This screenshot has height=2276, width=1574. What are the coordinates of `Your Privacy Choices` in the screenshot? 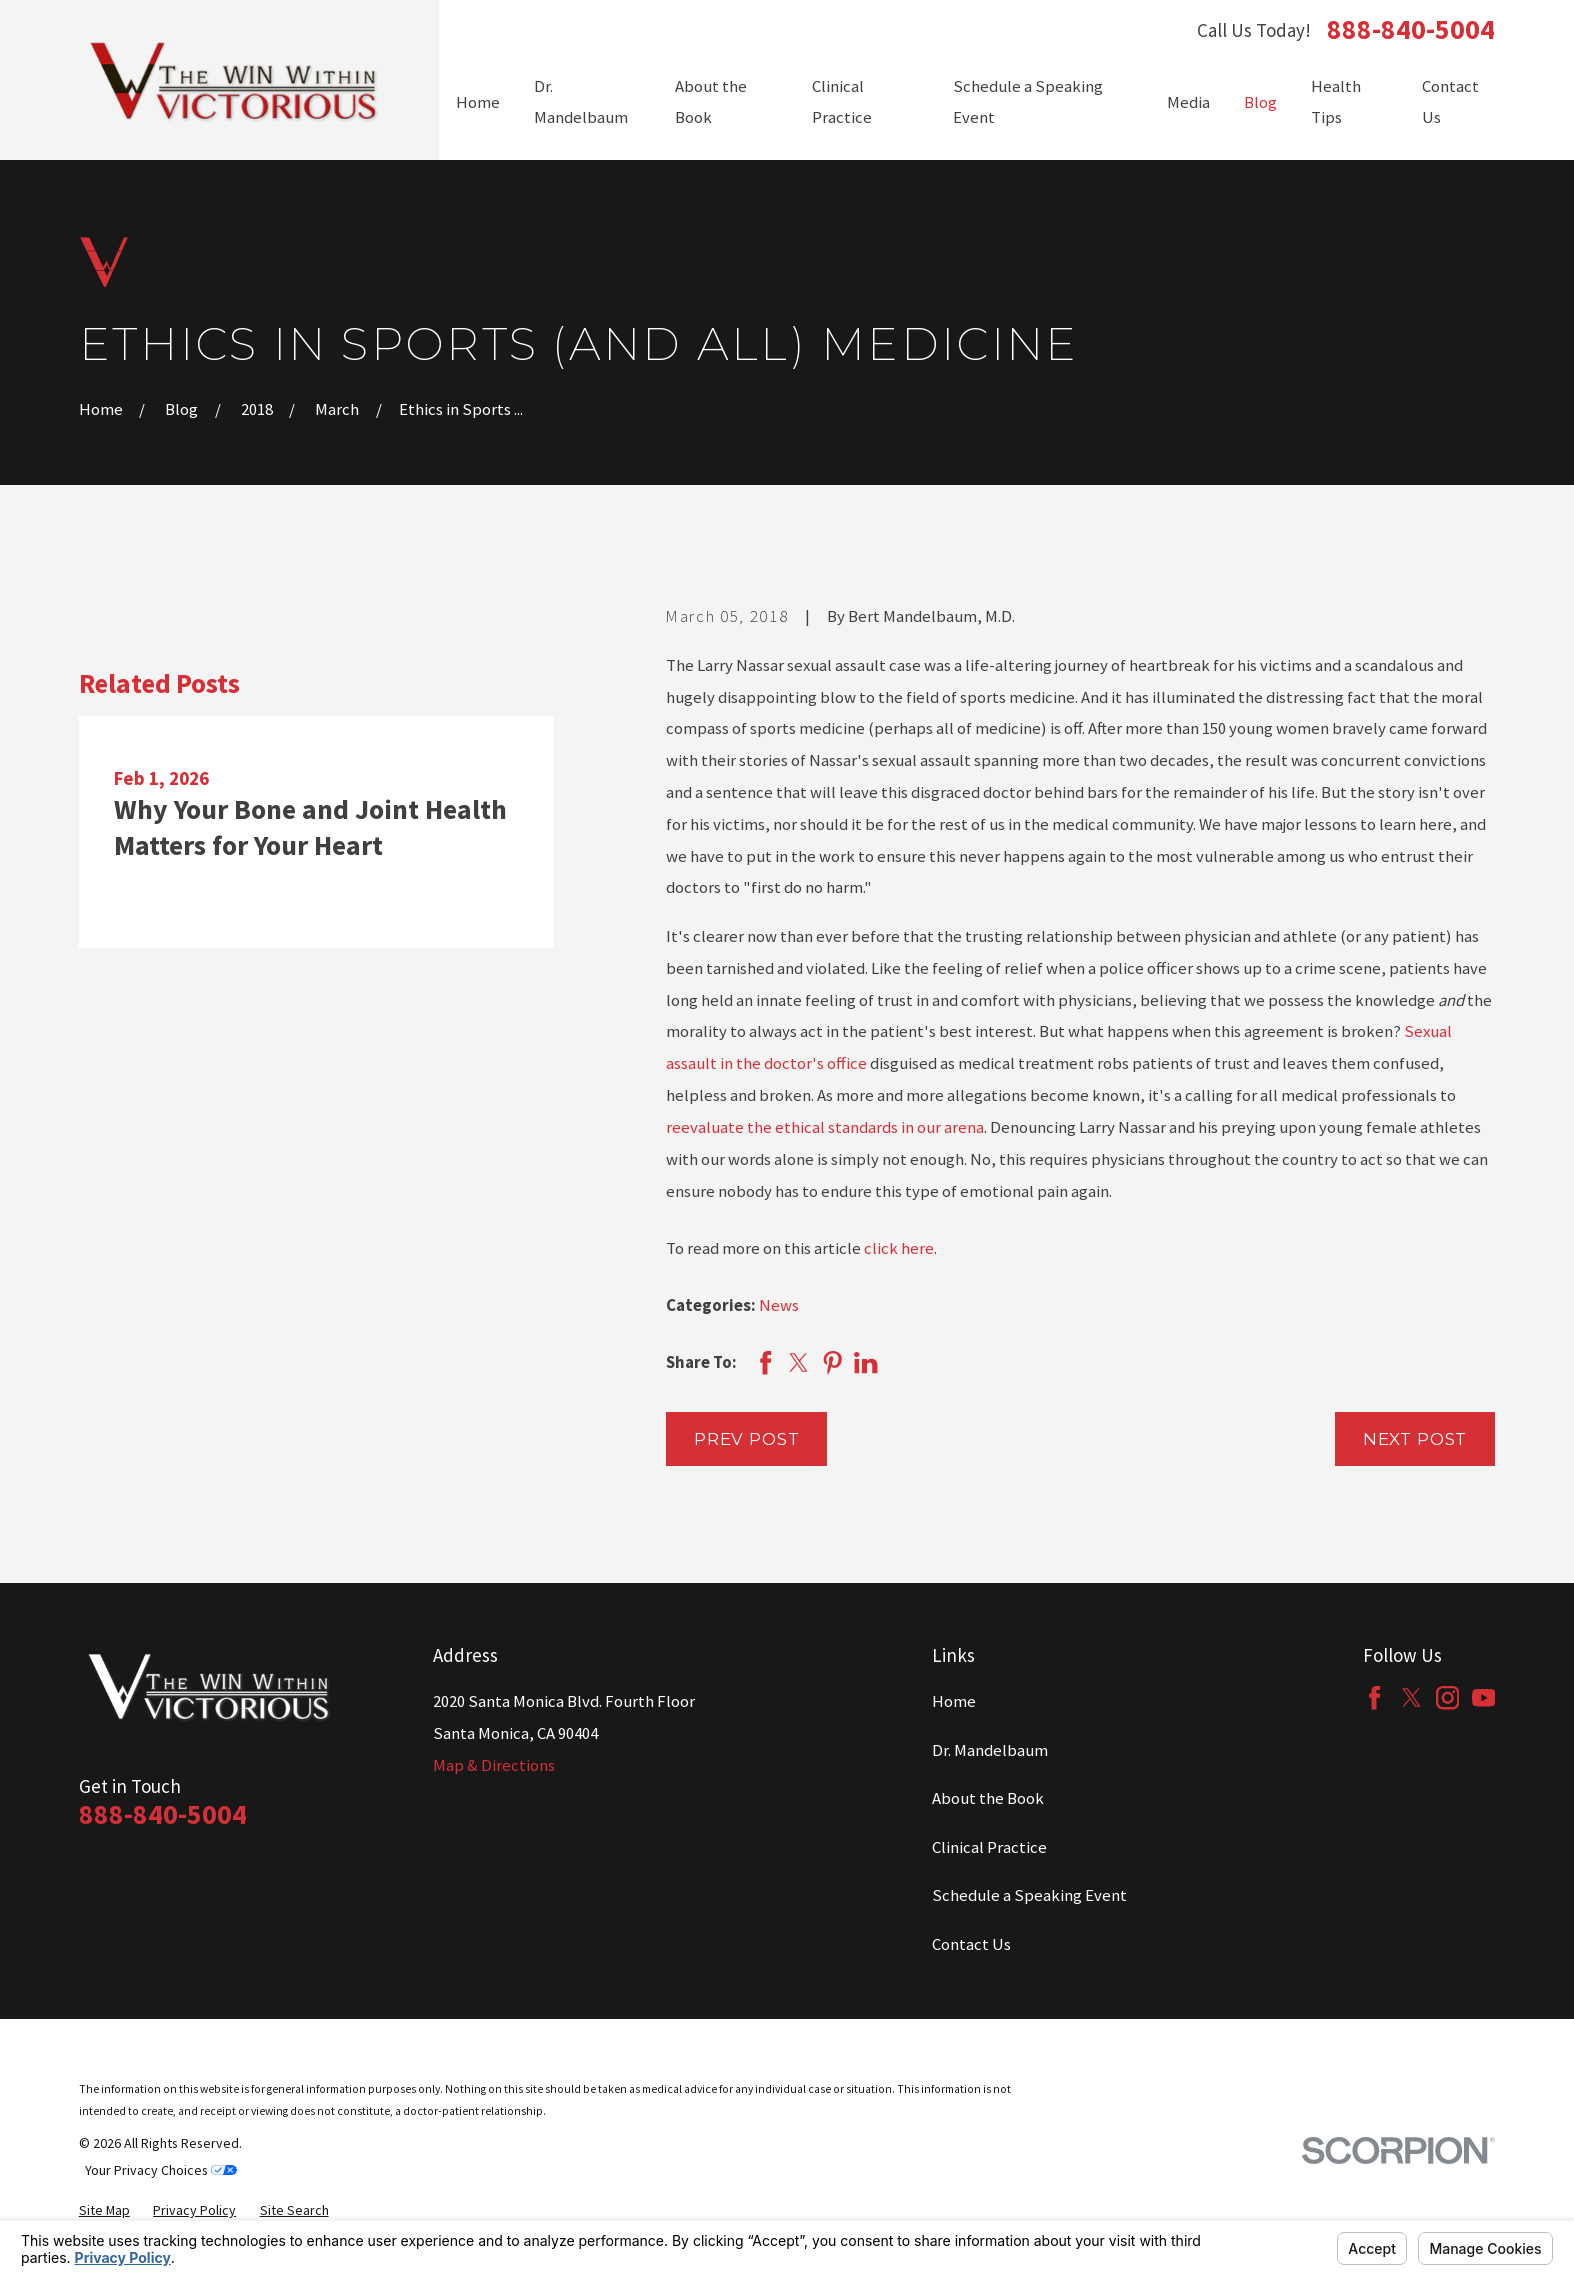 It's located at (161, 2170).